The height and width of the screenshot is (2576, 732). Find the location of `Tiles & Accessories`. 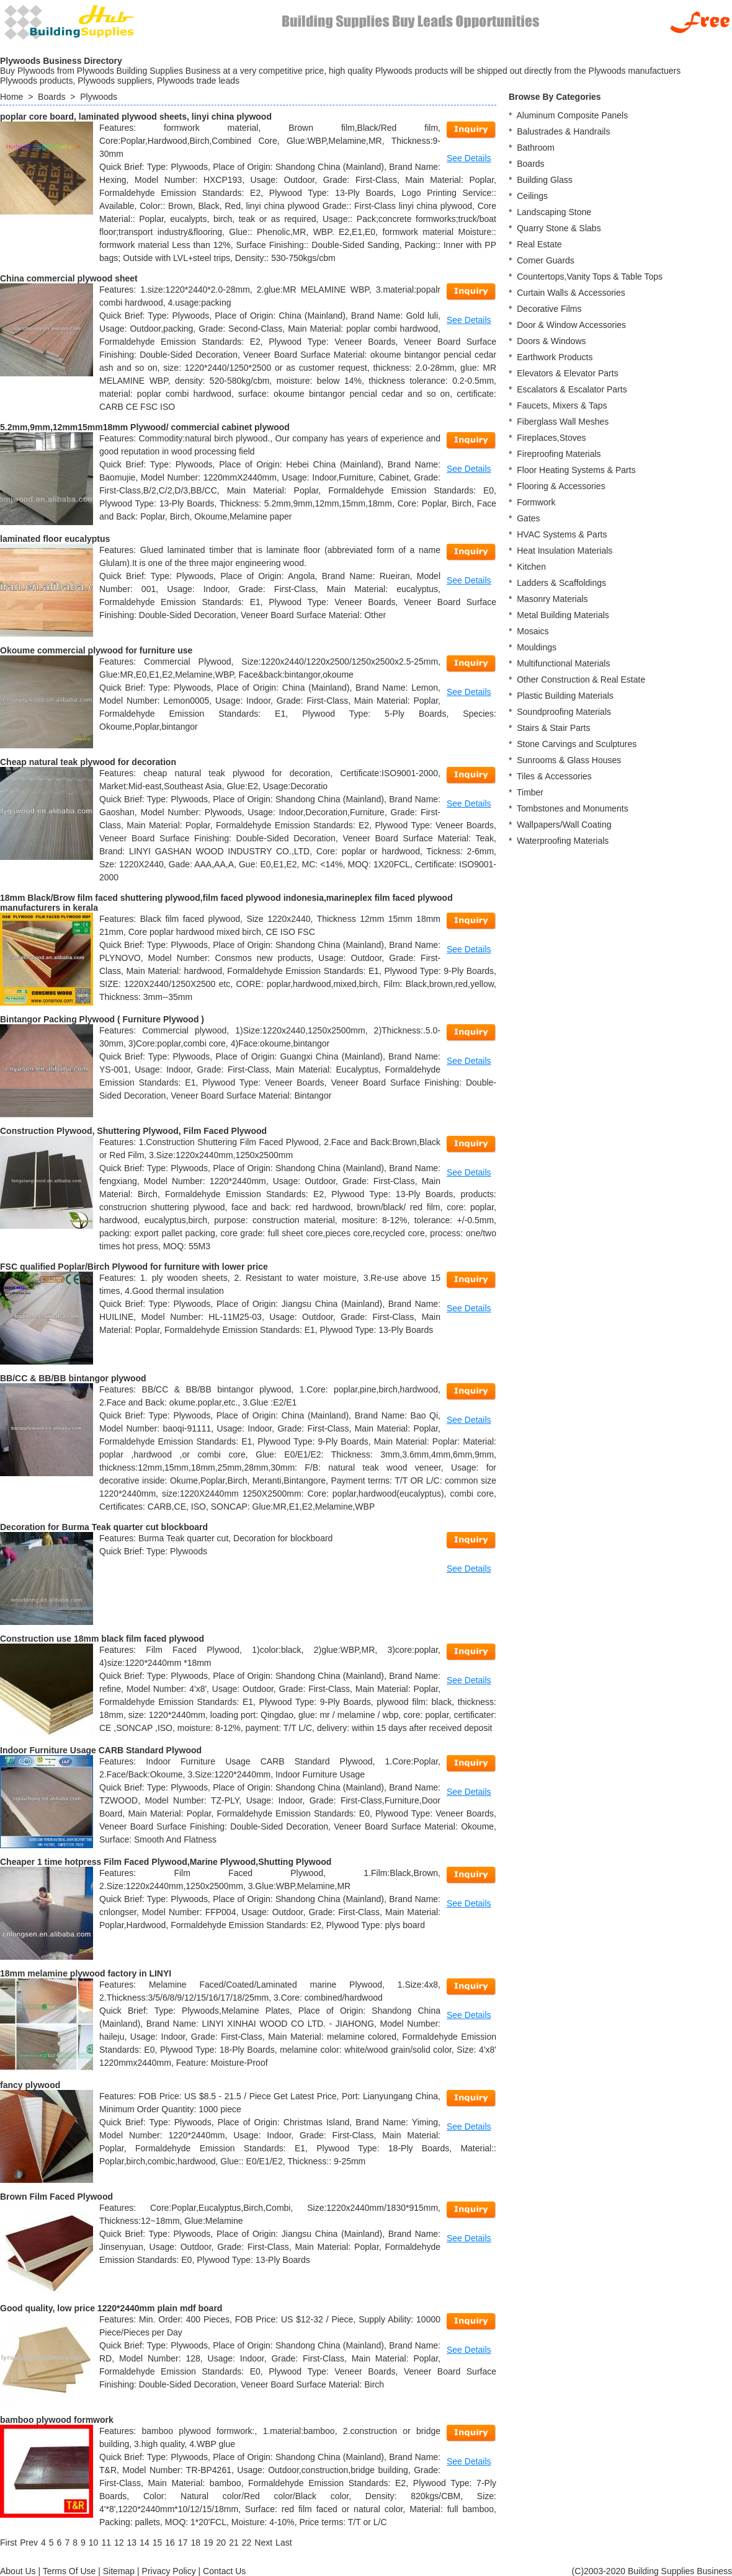

Tiles & Accessories is located at coordinates (554, 776).